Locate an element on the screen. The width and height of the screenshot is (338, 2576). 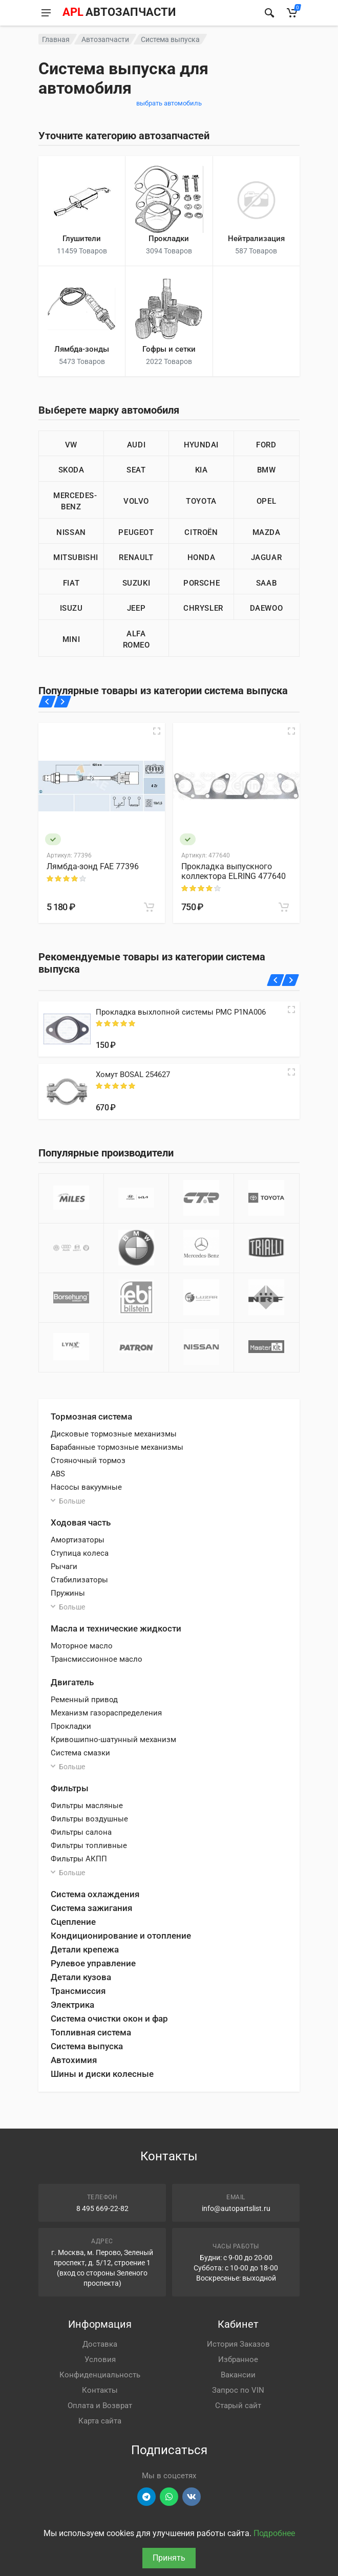
Система смазки is located at coordinates (80, 1752).